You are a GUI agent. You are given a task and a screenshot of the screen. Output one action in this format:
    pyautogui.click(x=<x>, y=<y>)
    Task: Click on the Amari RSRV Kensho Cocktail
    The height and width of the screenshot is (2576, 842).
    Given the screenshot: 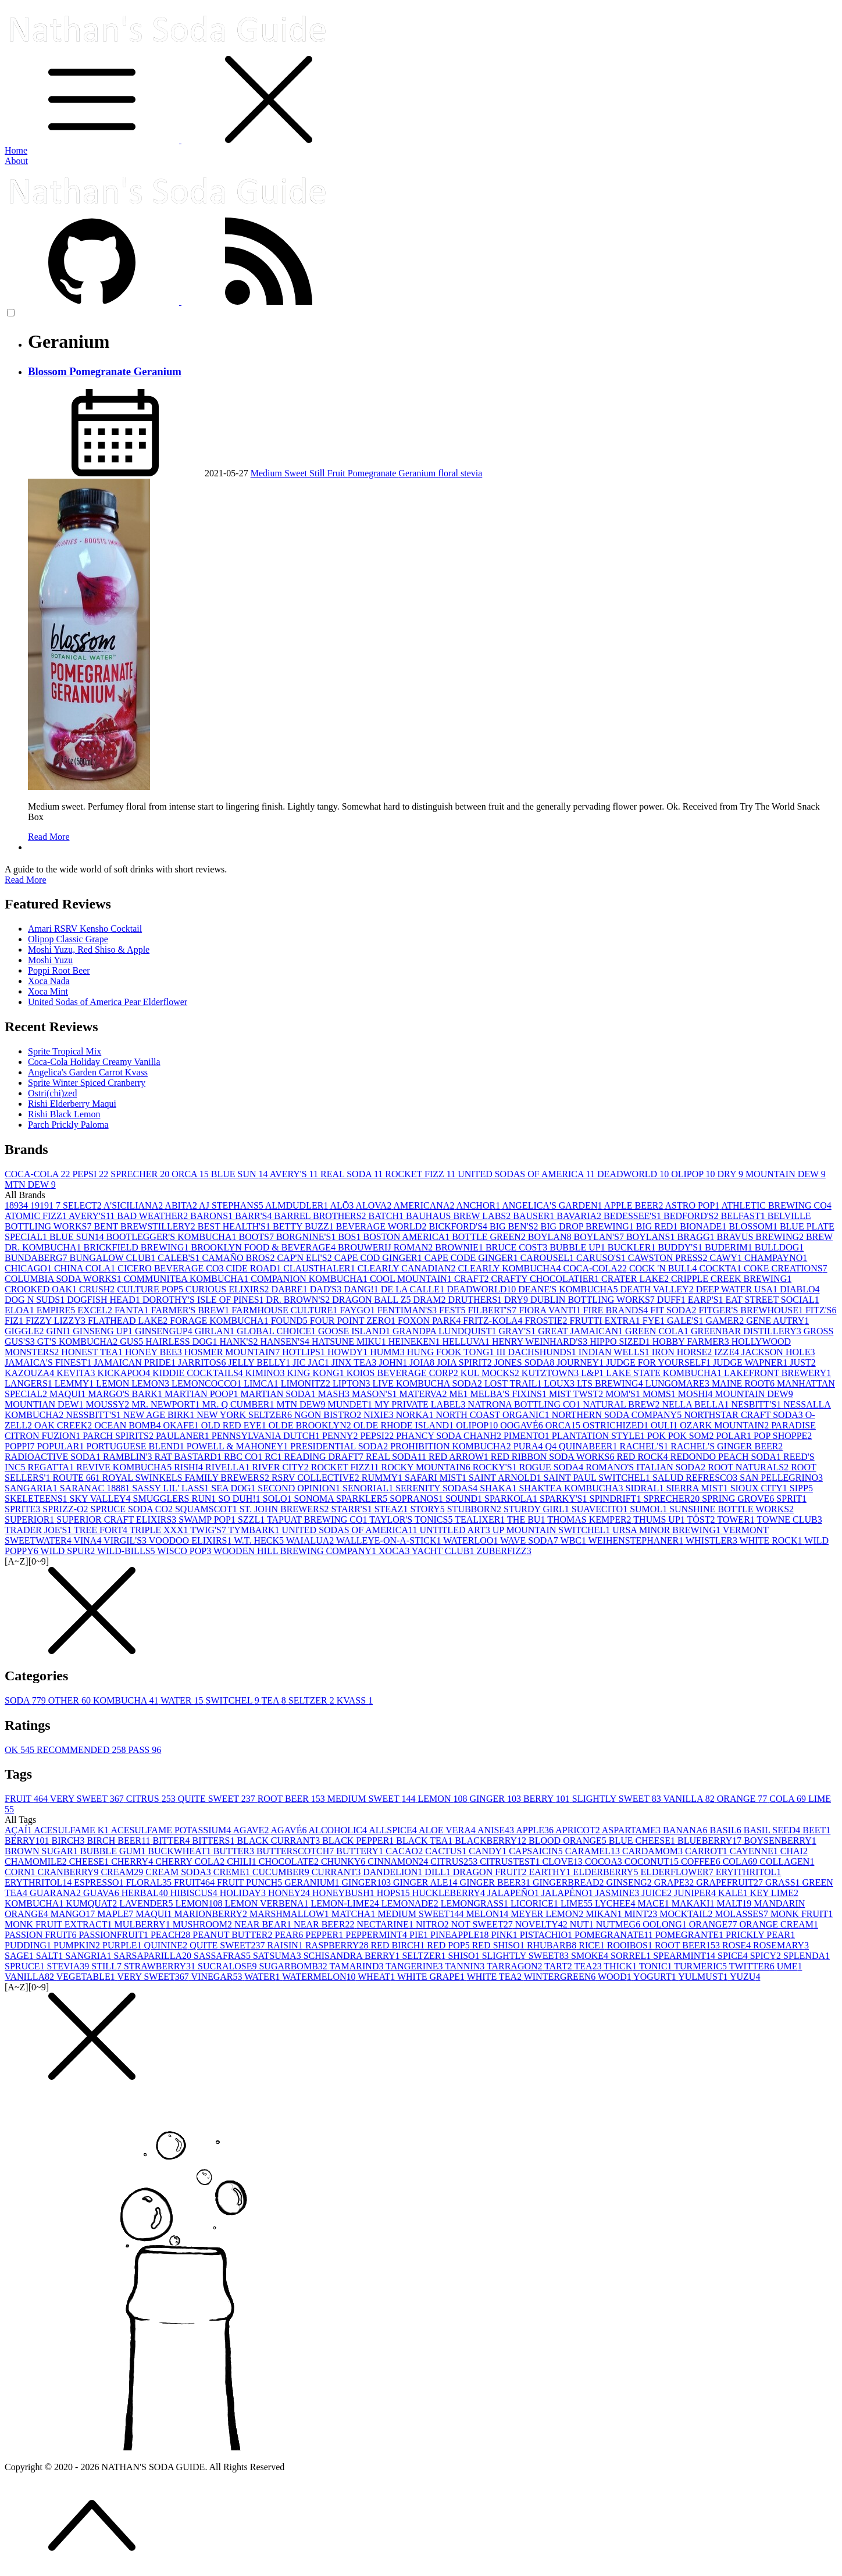 What is the action you would take?
    pyautogui.click(x=85, y=929)
    